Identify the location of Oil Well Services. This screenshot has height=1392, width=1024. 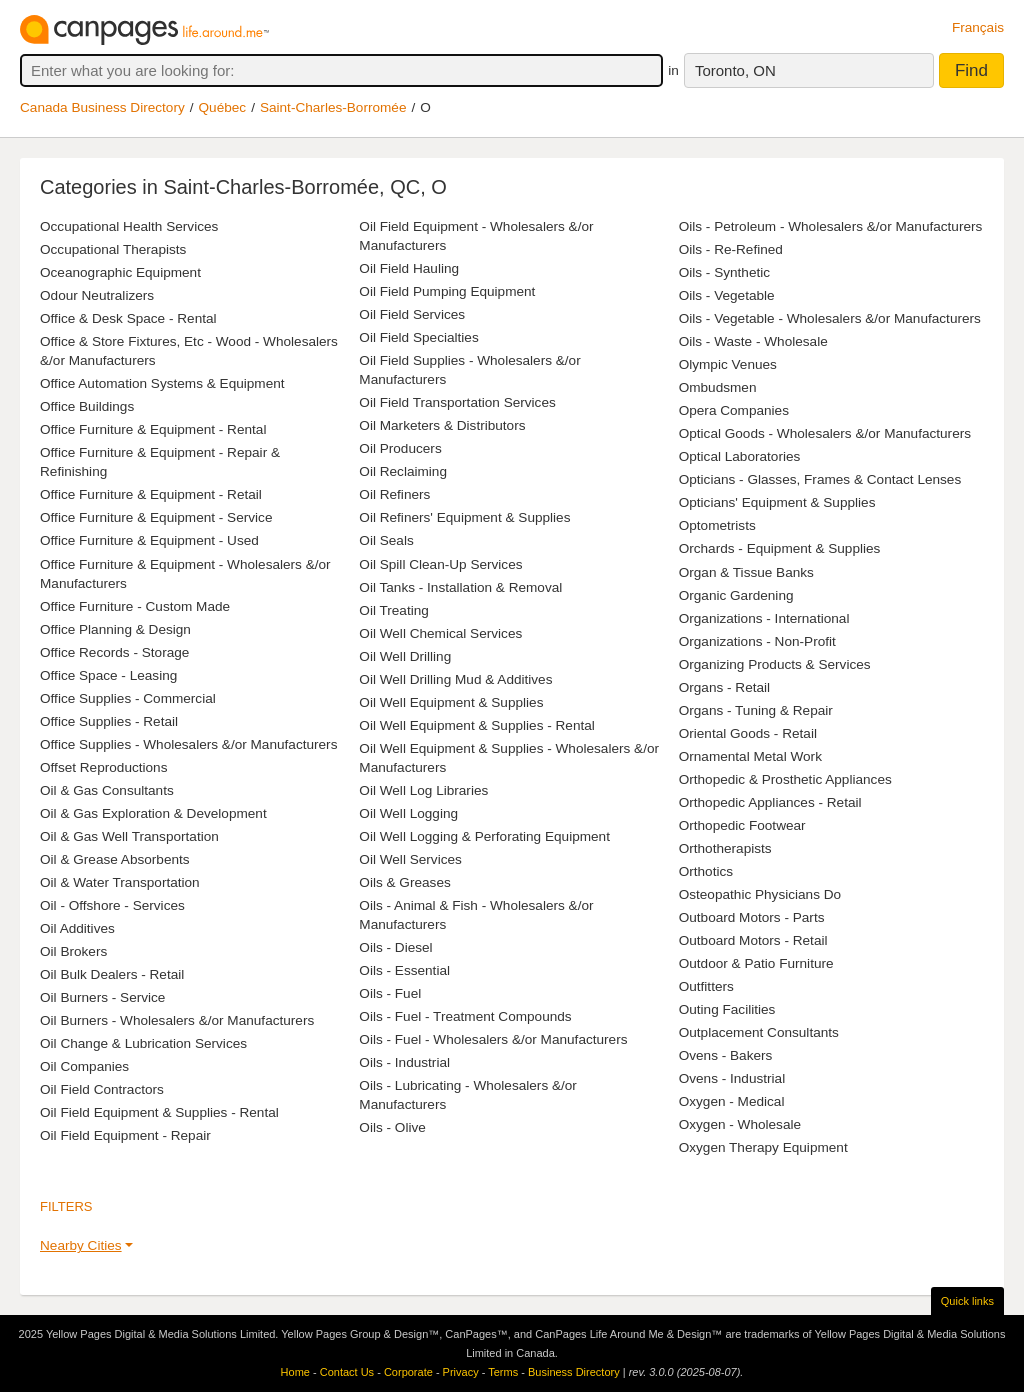
(410, 859).